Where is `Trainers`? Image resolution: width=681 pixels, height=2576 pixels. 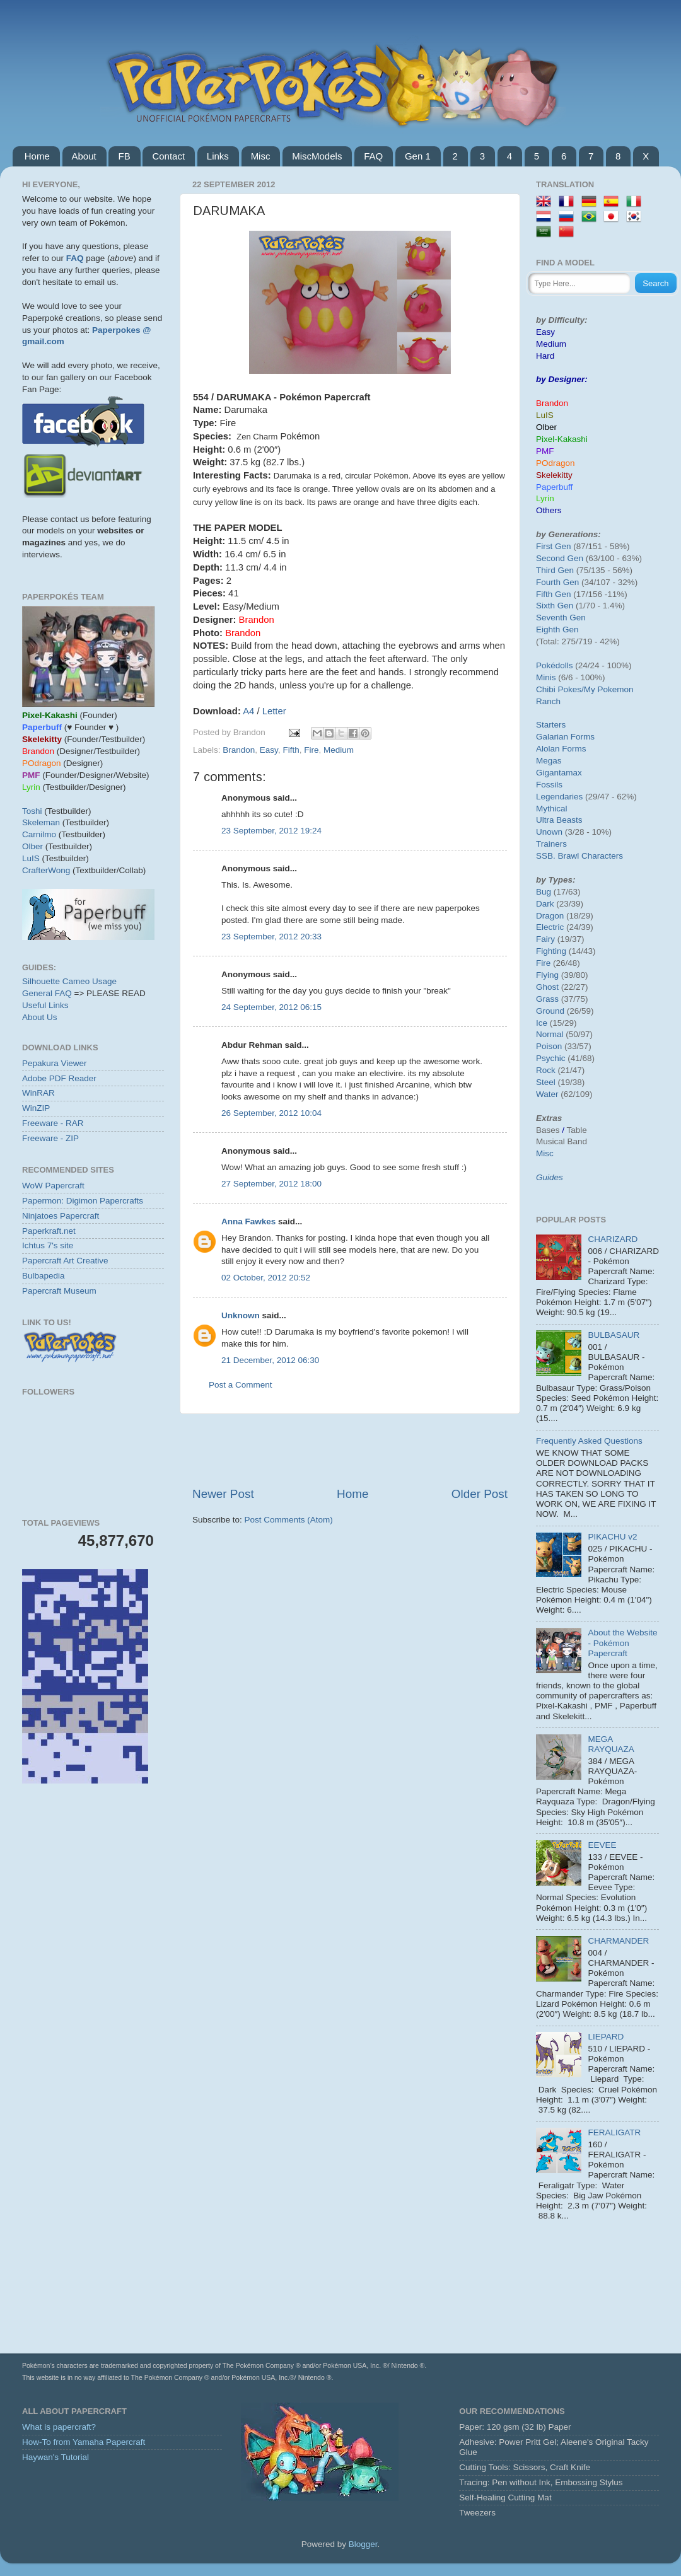 Trainers is located at coordinates (551, 844).